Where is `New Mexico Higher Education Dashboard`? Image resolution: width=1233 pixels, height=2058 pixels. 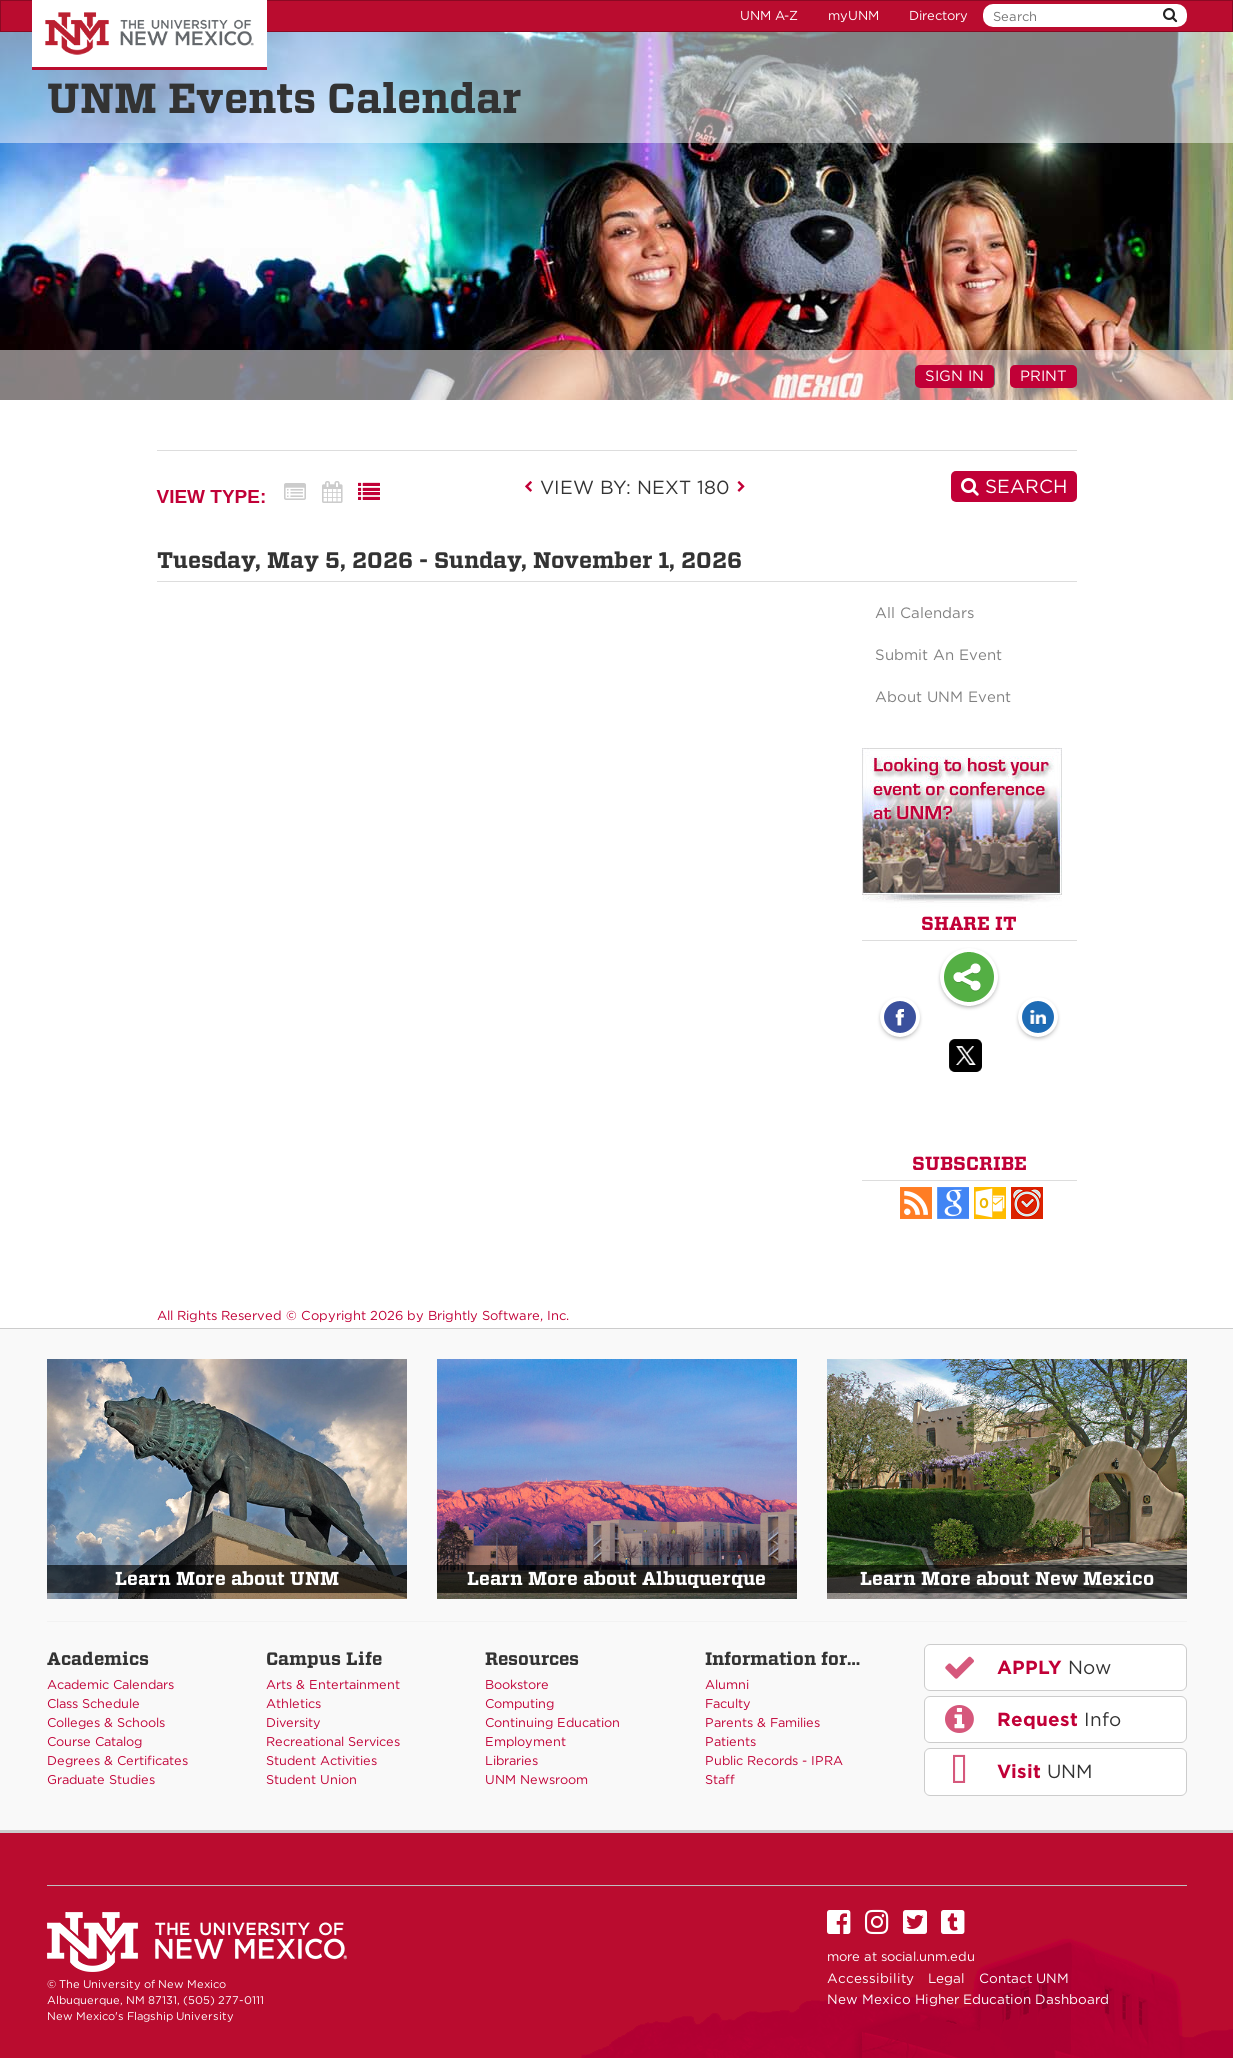
New Mexico Higher Education Dashboard is located at coordinates (968, 1999).